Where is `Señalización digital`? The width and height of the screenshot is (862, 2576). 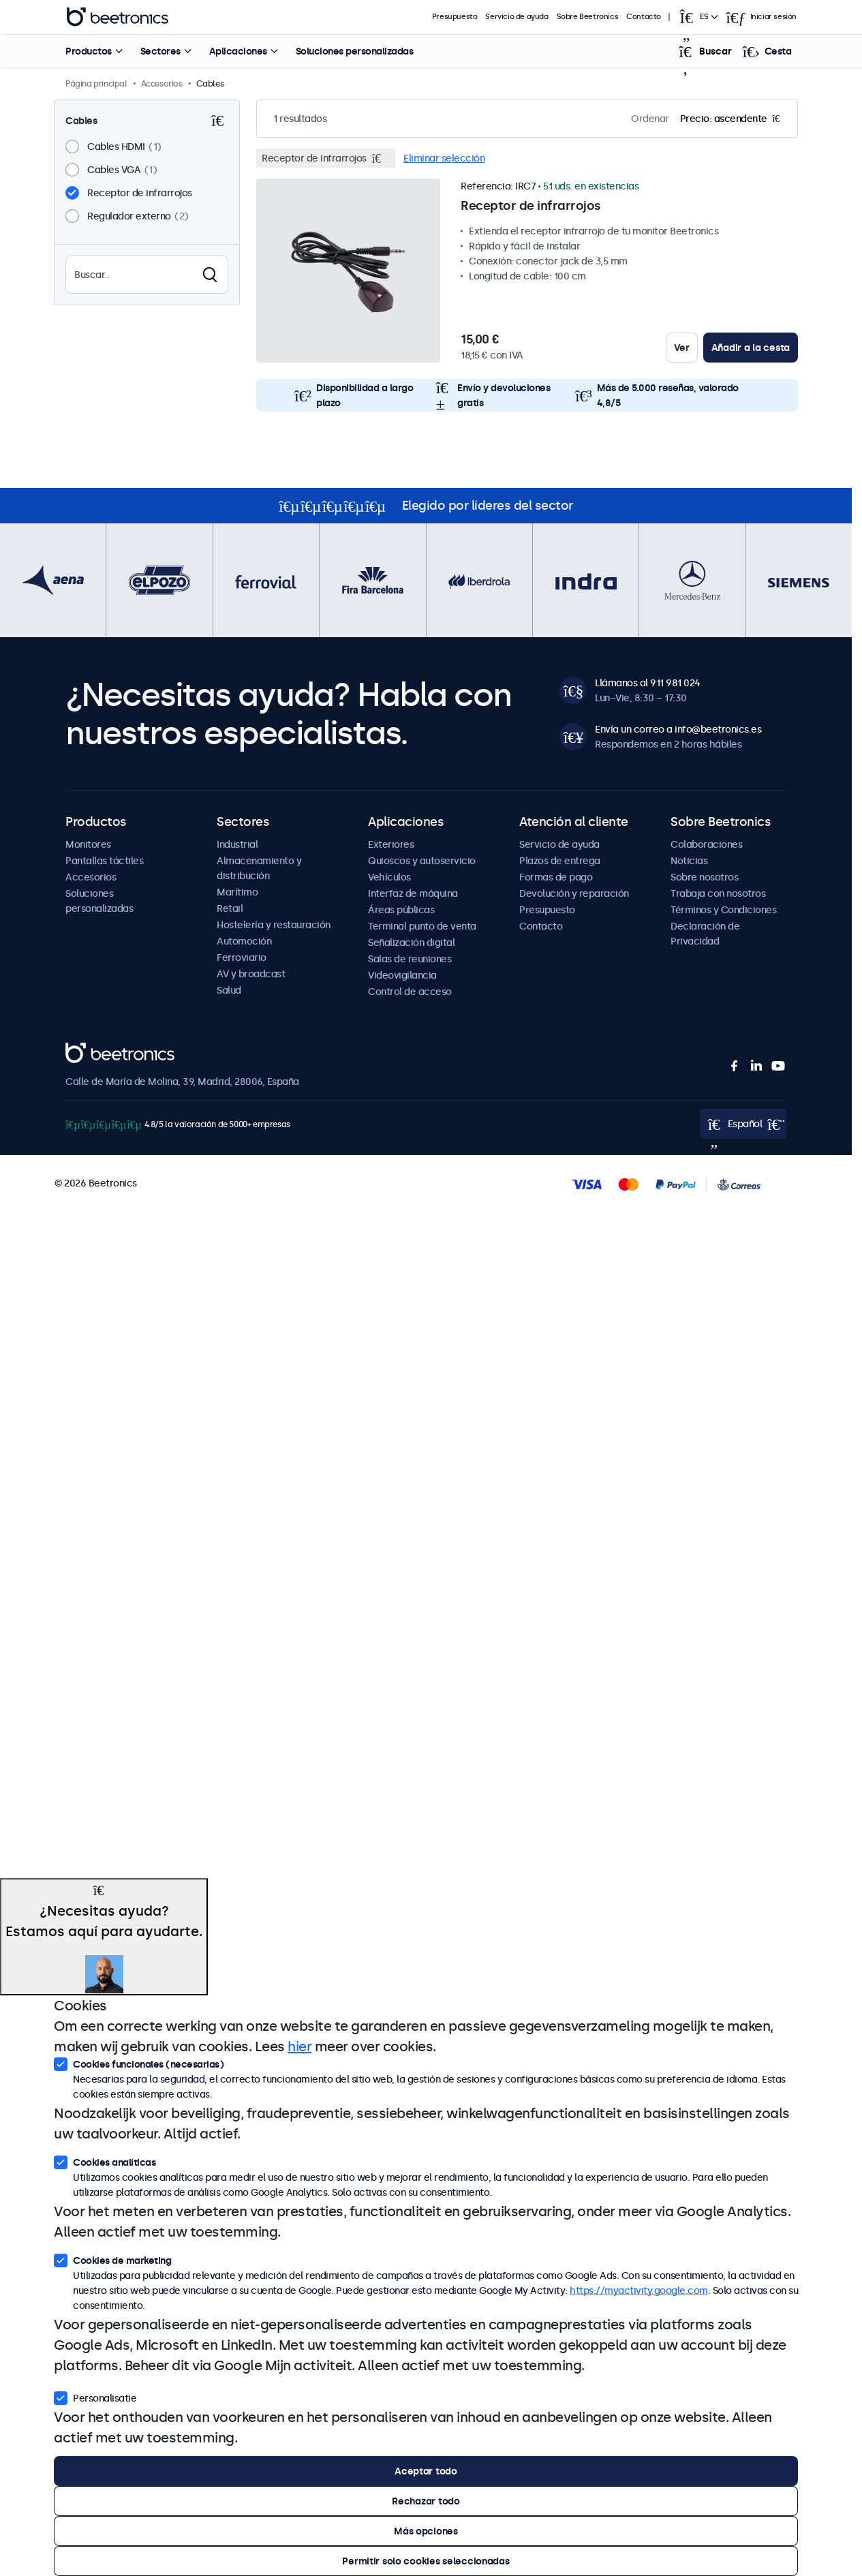
Señalización digital is located at coordinates (411, 942).